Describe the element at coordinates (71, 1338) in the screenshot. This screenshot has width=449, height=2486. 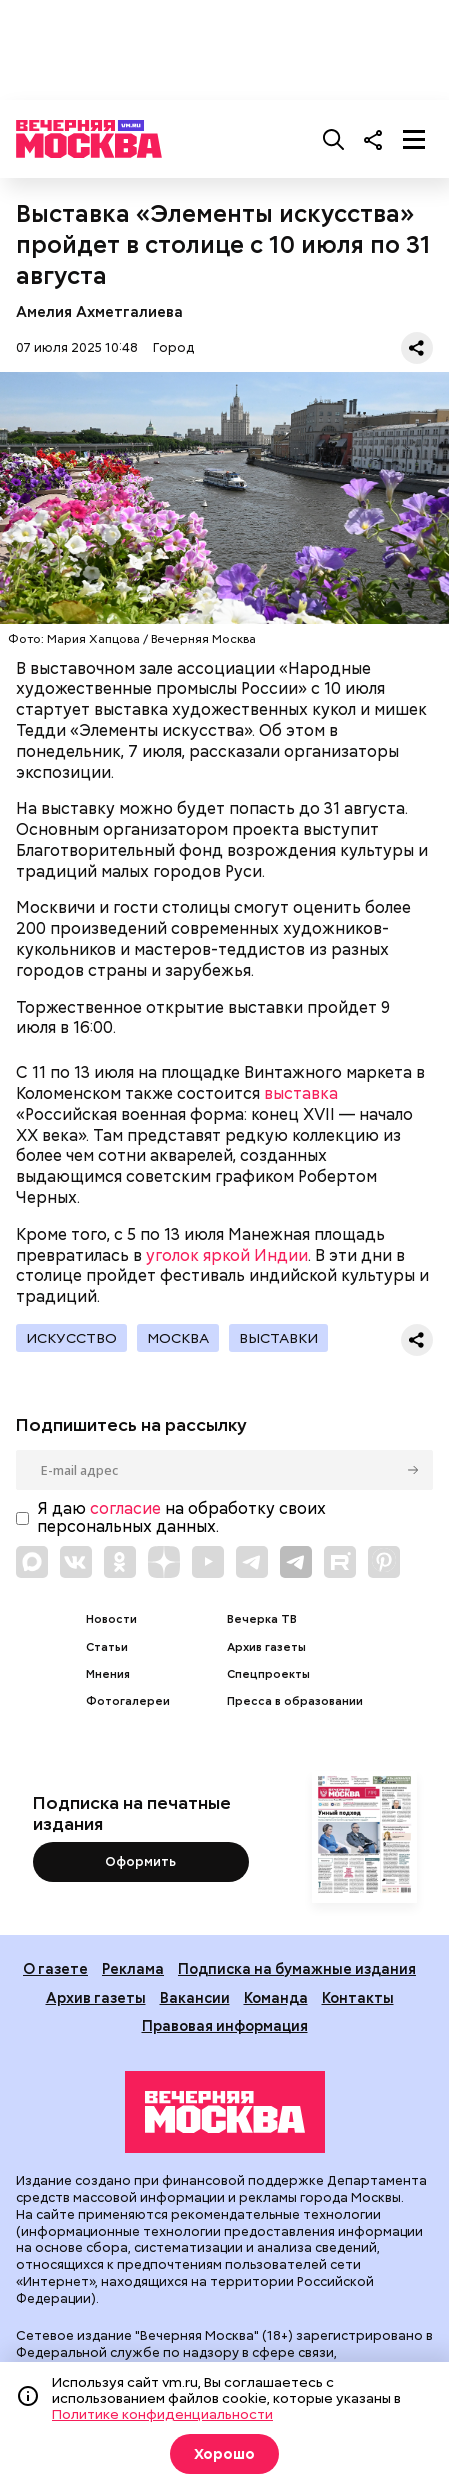
I see `Искусство` at that location.